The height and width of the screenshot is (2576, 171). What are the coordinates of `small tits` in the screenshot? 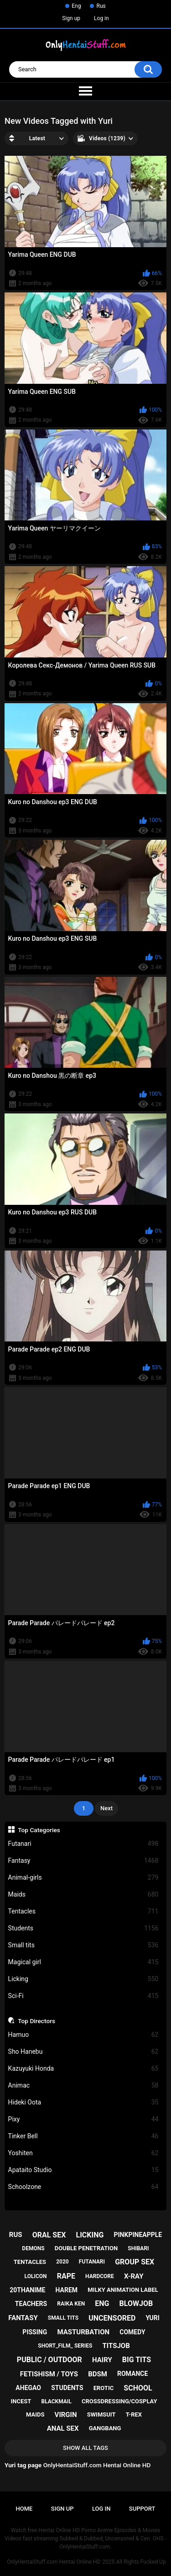 It's located at (63, 2318).